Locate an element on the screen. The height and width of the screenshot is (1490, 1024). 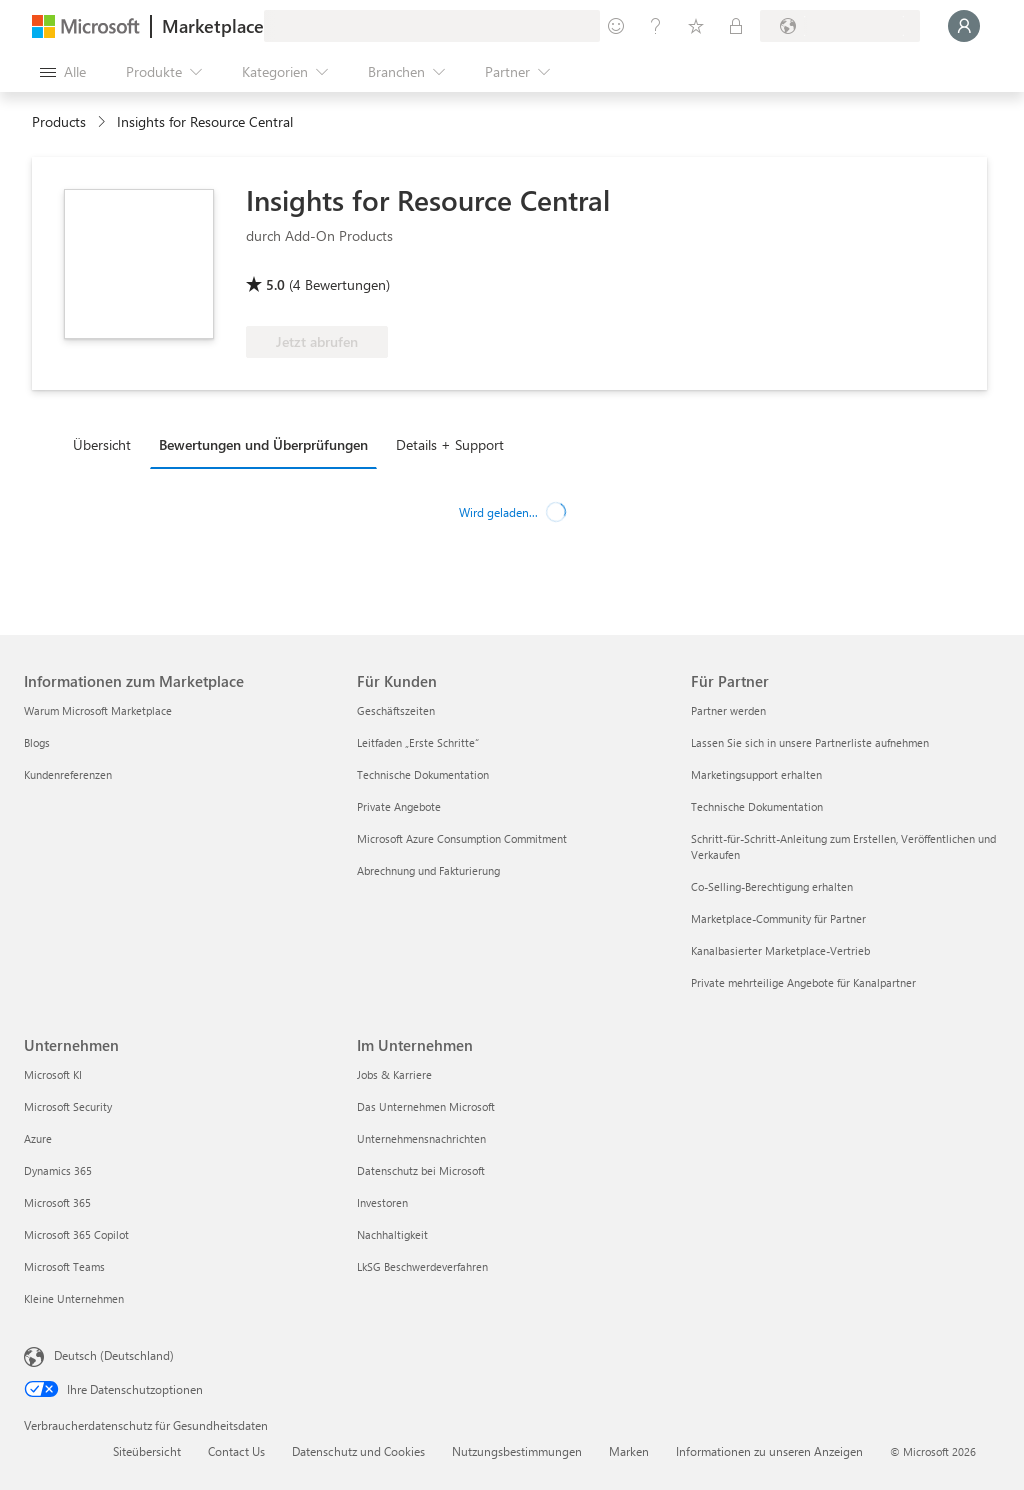
Investoren [Investoren Im Unternehmen] is located at coordinates (382, 1202).